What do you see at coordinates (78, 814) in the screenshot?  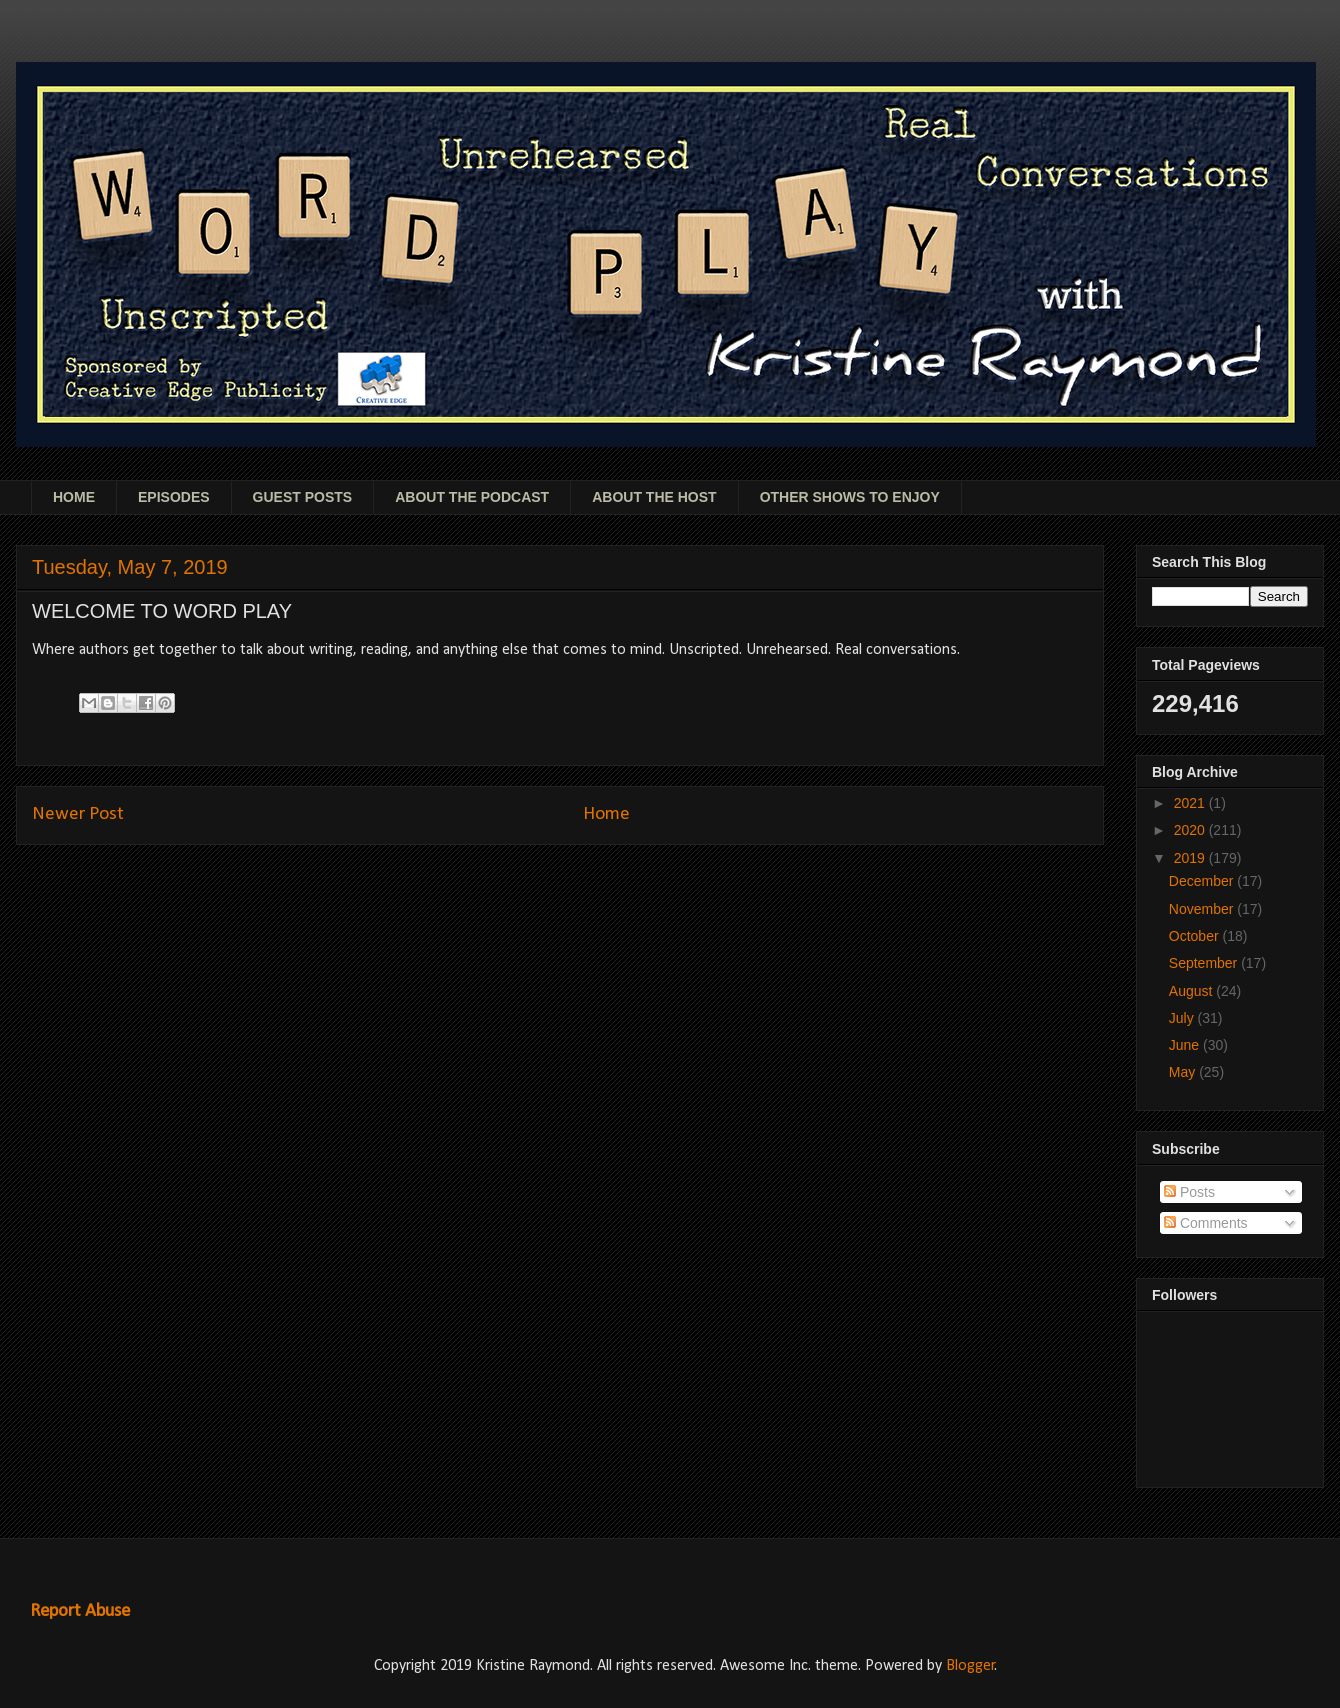 I see `Newer Post` at bounding box center [78, 814].